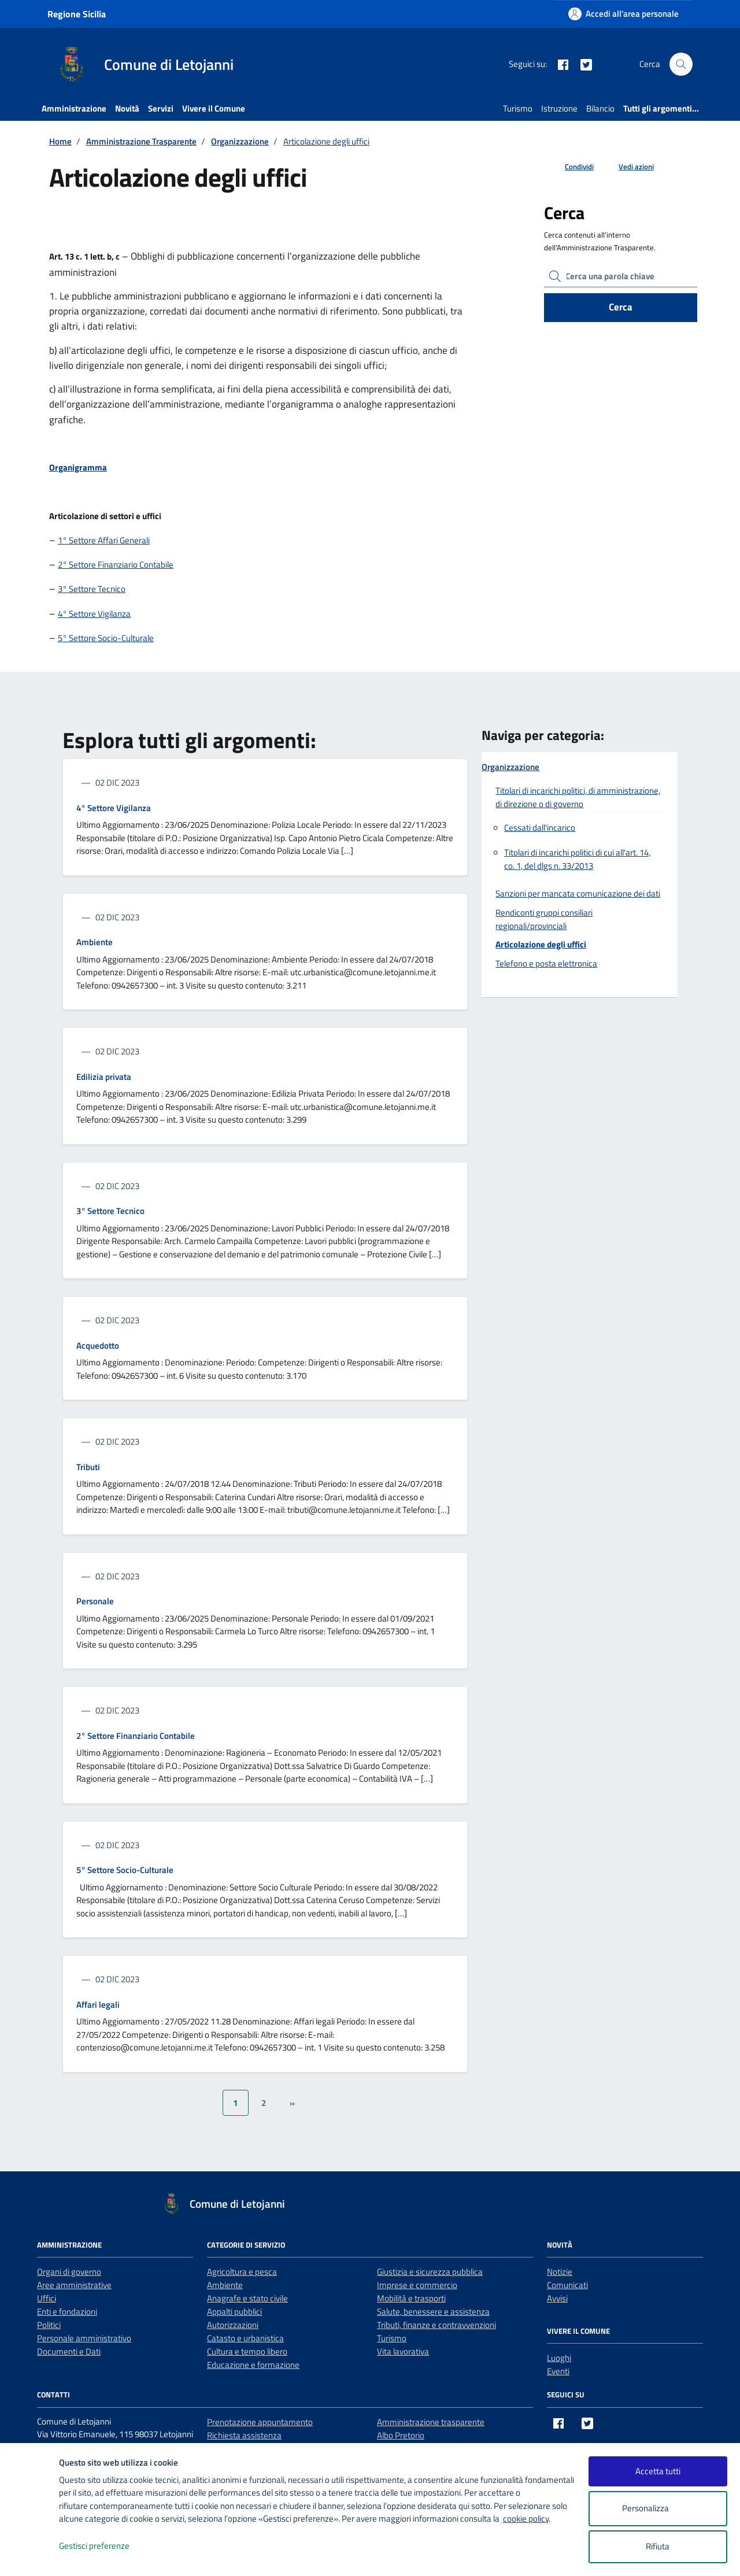 The height and width of the screenshot is (2576, 740). What do you see at coordinates (657, 2508) in the screenshot?
I see `Personalizza` at bounding box center [657, 2508].